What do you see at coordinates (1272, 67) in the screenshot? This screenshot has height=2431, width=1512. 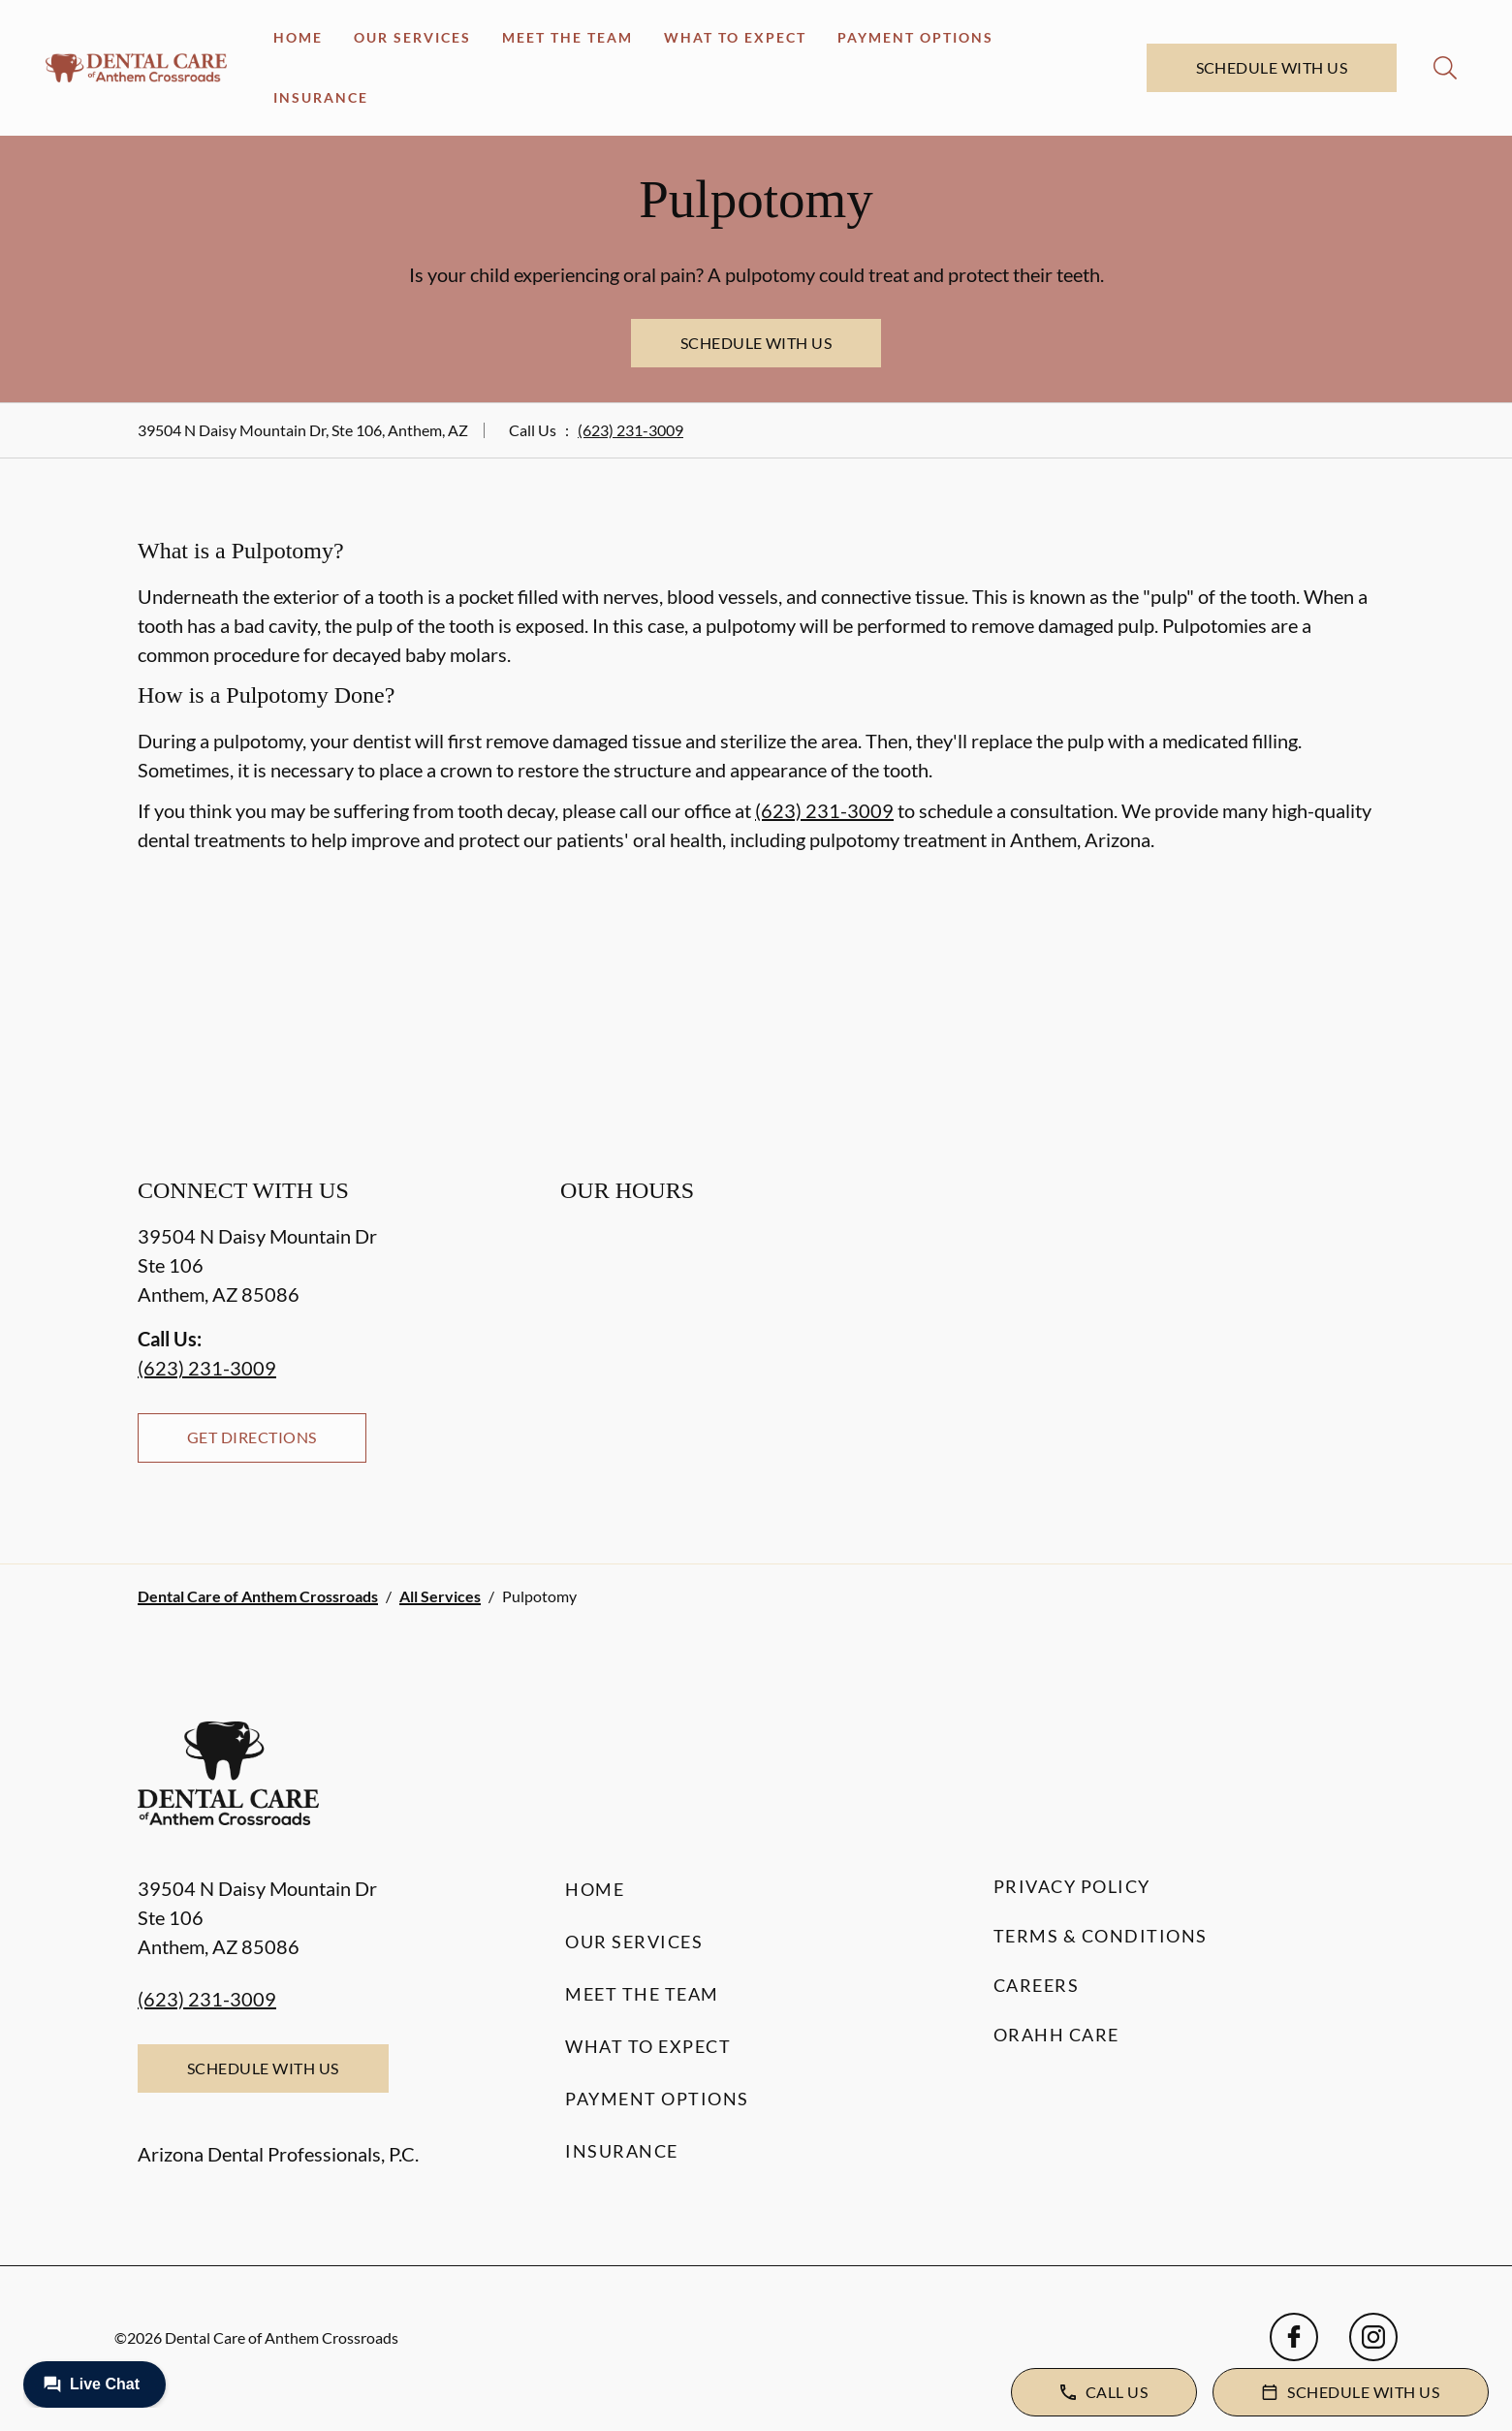 I see `Schedule with Us` at bounding box center [1272, 67].